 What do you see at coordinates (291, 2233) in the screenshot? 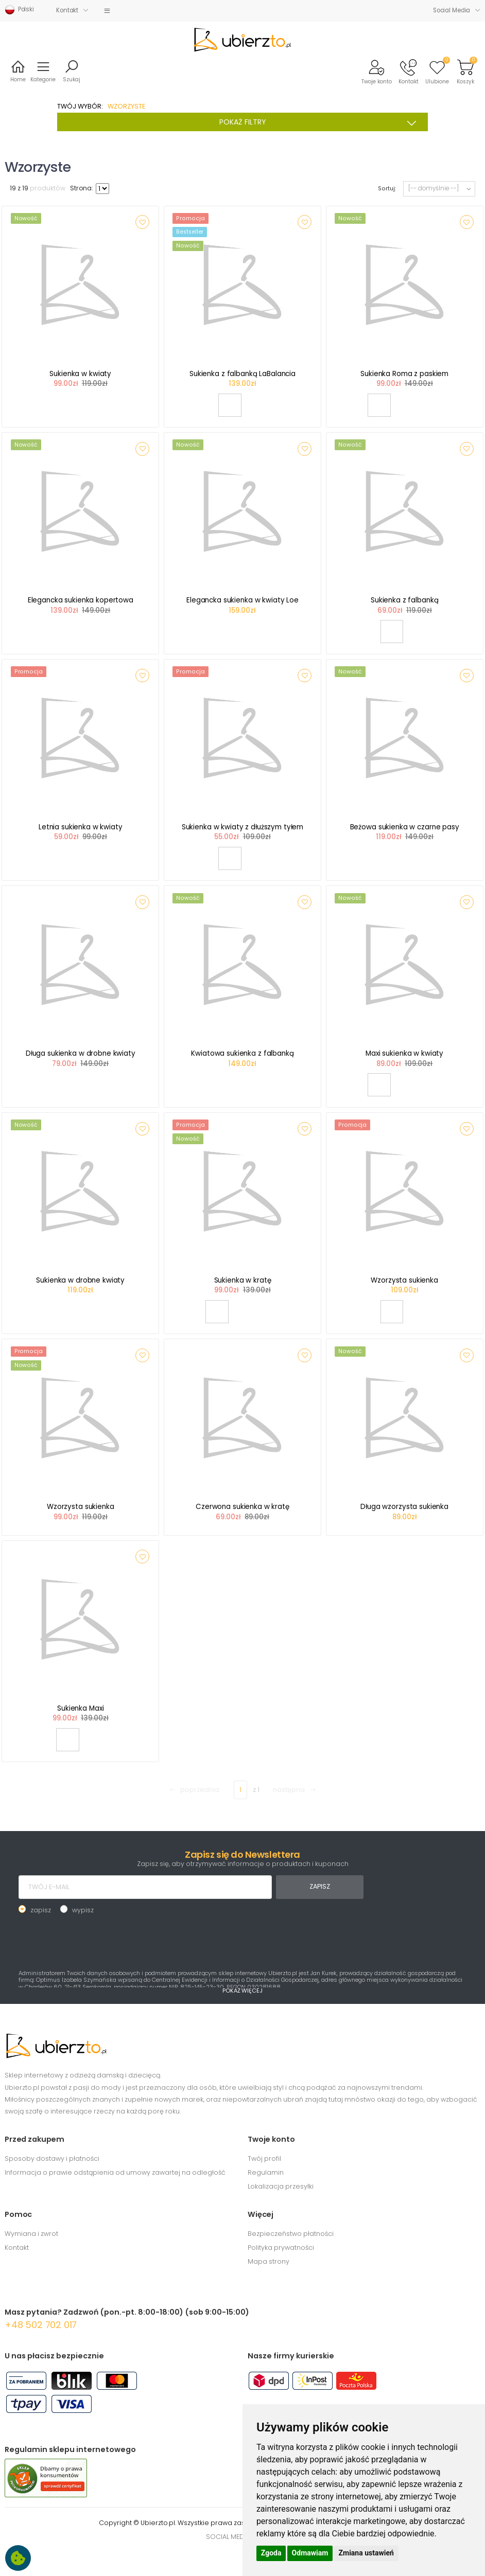
I see `Bezpieczeństwo płatności` at bounding box center [291, 2233].